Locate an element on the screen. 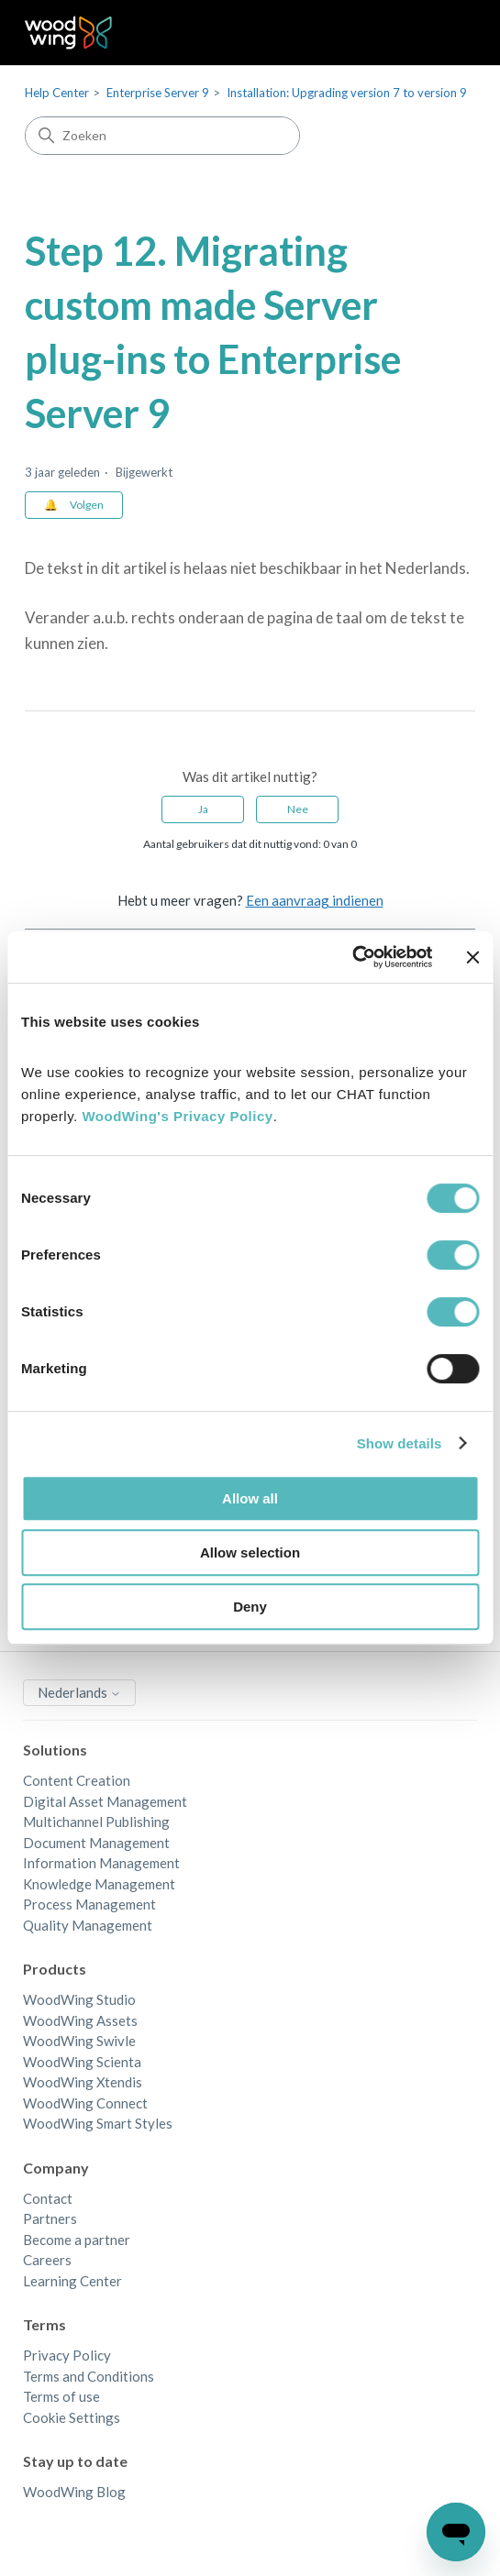 The image size is (500, 2576). Knowledge Management is located at coordinates (99, 1884).